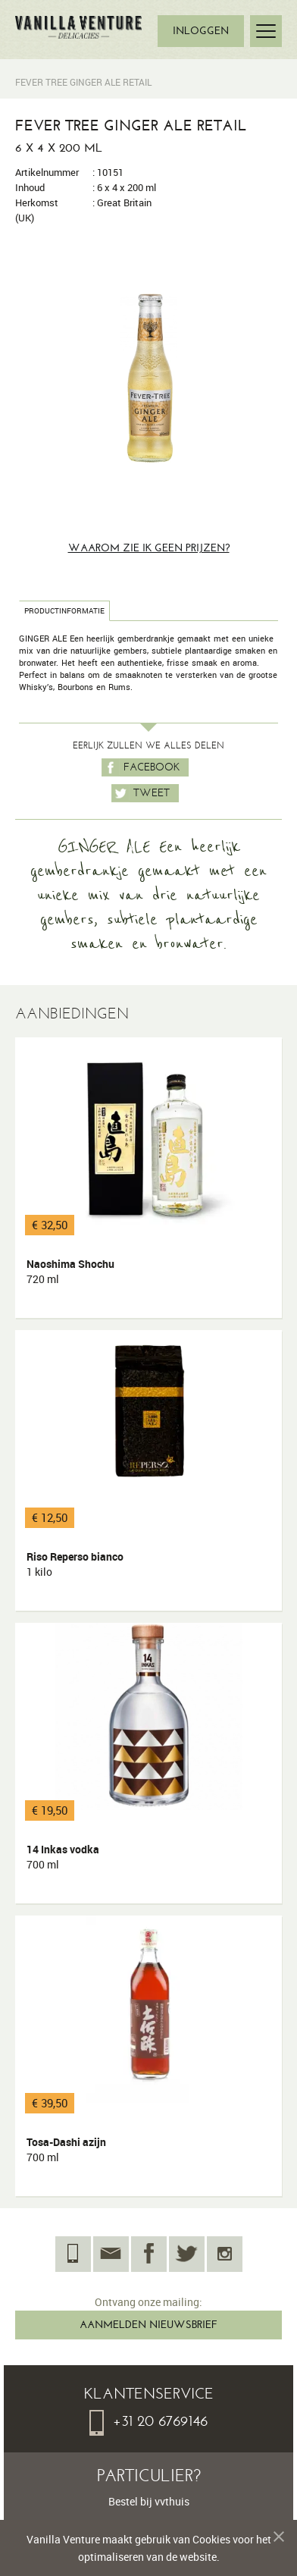 This screenshot has width=297, height=2576. What do you see at coordinates (64, 611) in the screenshot?
I see `Productinformatie` at bounding box center [64, 611].